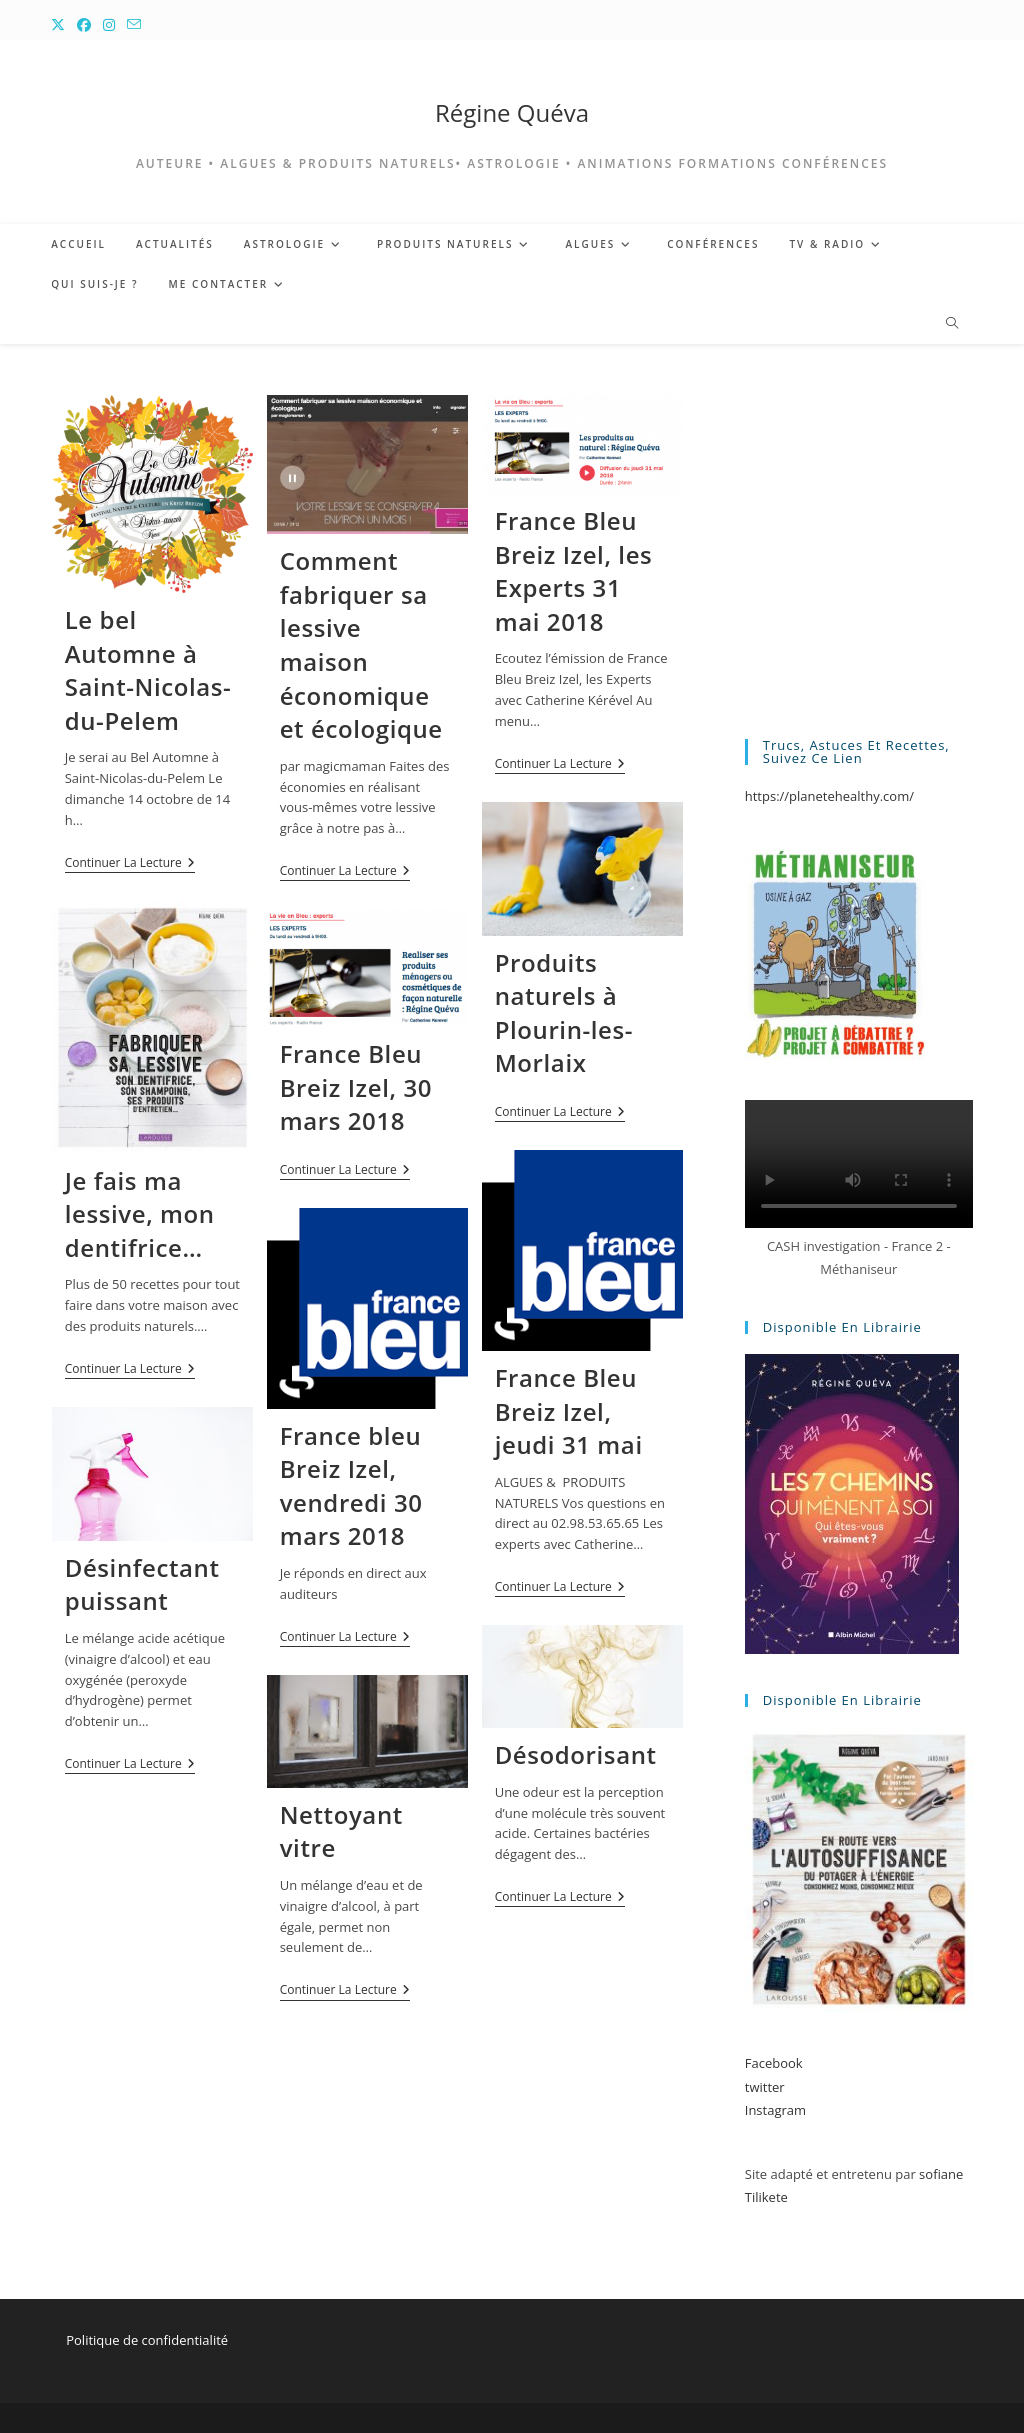  Describe the element at coordinates (765, 2087) in the screenshot. I see `twitter` at that location.